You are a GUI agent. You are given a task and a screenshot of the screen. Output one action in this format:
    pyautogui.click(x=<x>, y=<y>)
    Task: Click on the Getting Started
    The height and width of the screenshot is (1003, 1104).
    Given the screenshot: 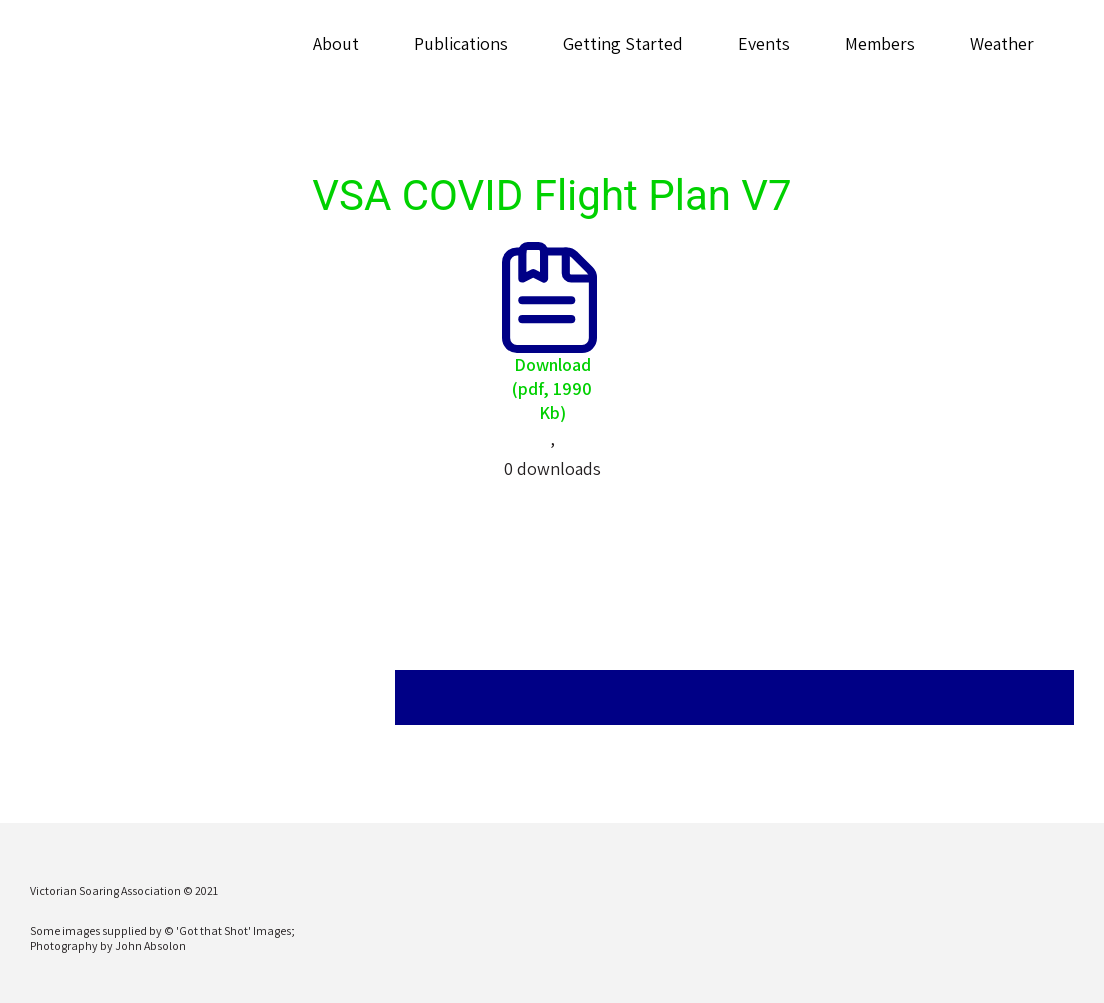 What is the action you would take?
    pyautogui.click(x=623, y=43)
    